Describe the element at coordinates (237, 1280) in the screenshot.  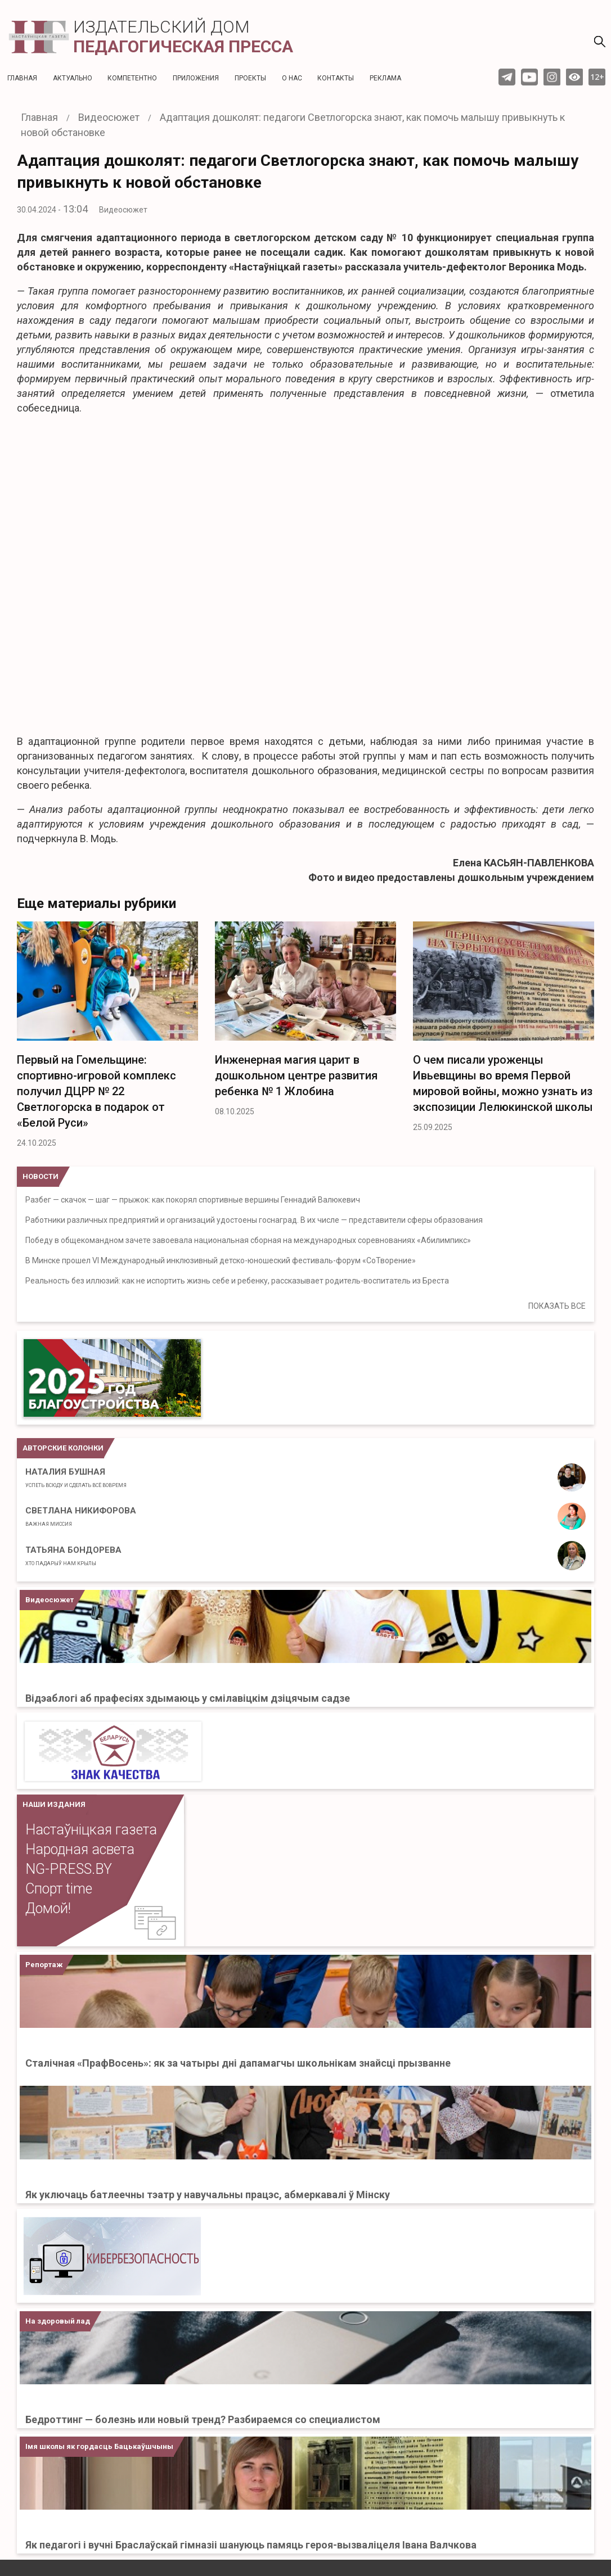
I see `Реальность без иллюзий: как не испортить жизнь себе и ребенку, рассказывает родитель-воспитатель из Бреста` at that location.